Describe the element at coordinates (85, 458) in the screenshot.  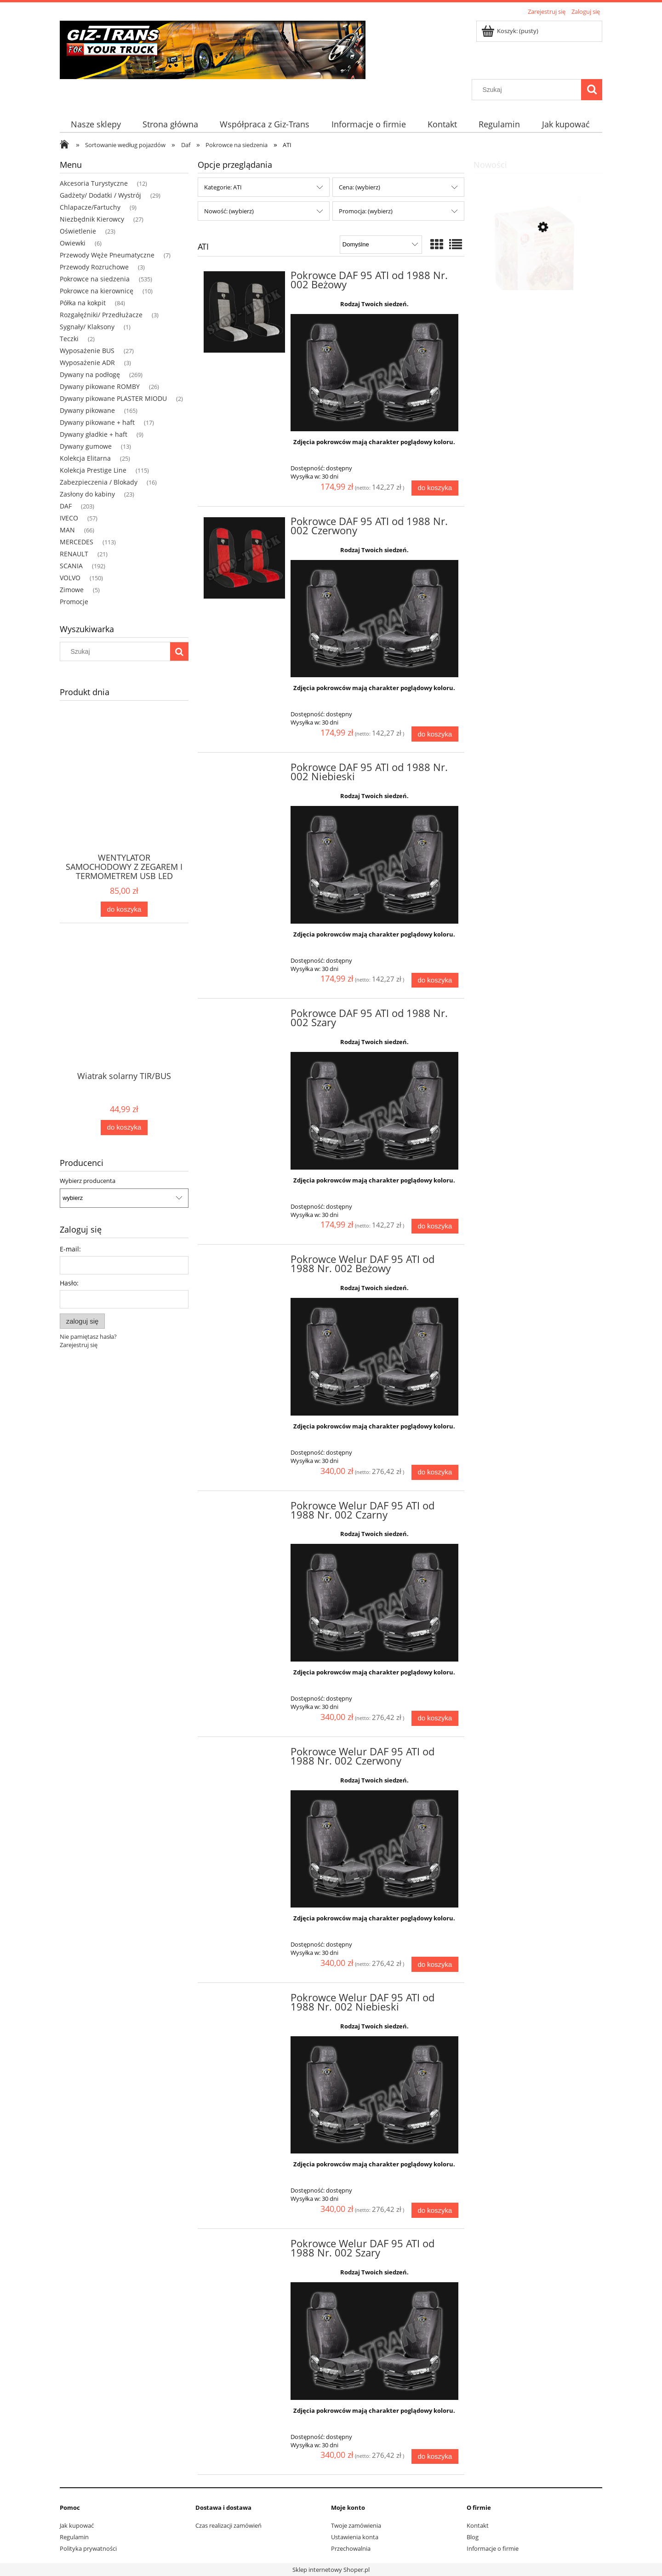
I see `Kolekcja Elitarna [Kolekcja Elitarna 25]` at that location.